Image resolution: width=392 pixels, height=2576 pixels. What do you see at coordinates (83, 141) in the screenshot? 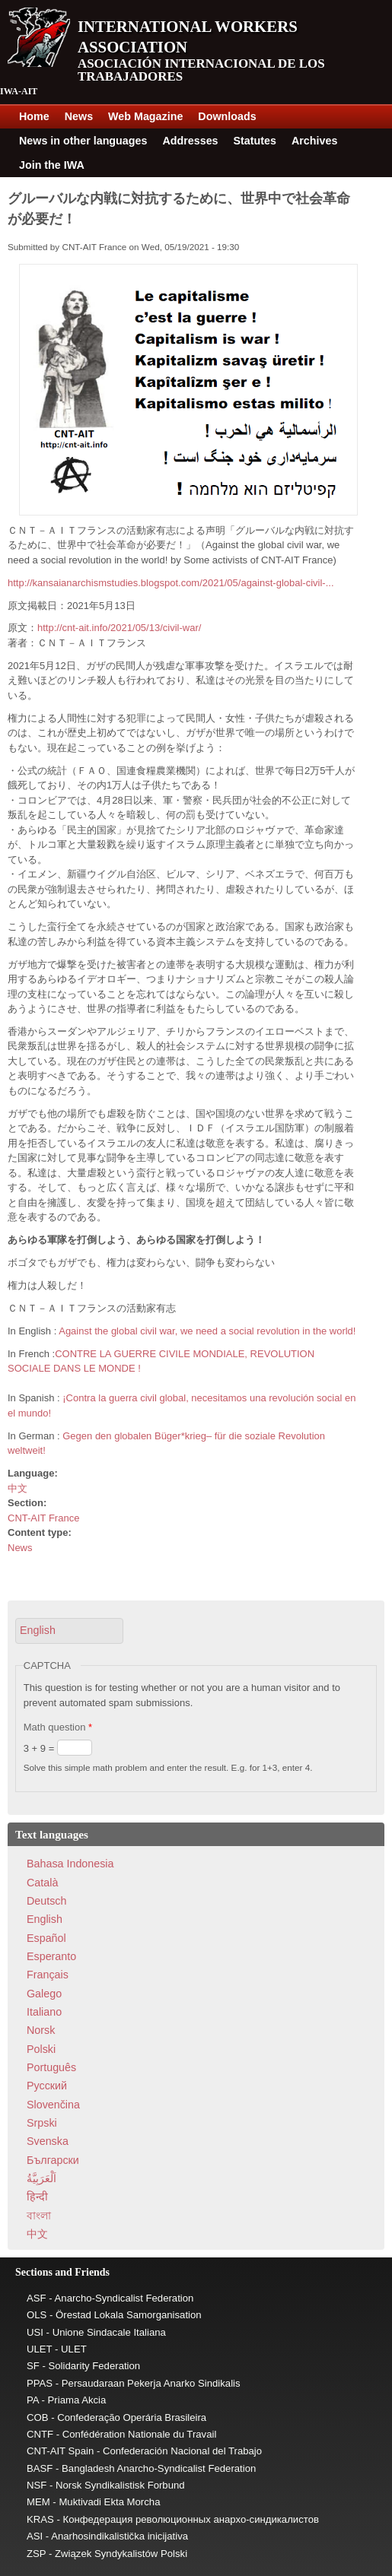
I see `News in other languages` at bounding box center [83, 141].